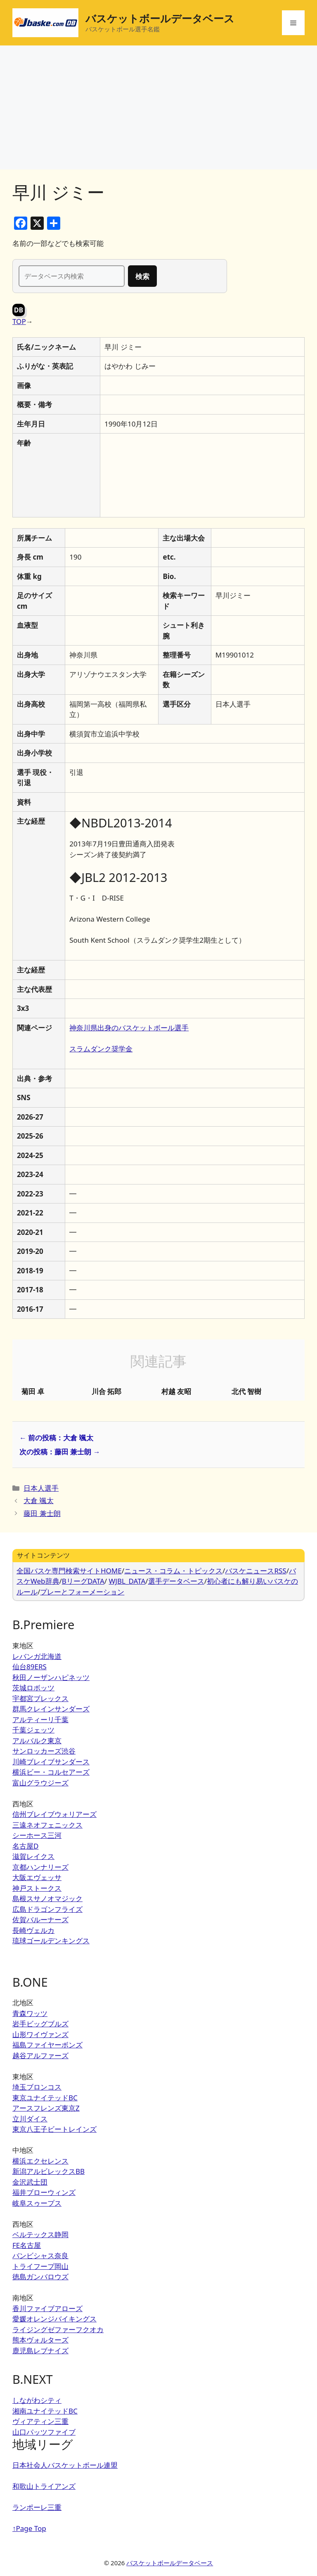 The height and width of the screenshot is (2576, 317). Describe the element at coordinates (18, 310) in the screenshot. I see `DB` at that location.